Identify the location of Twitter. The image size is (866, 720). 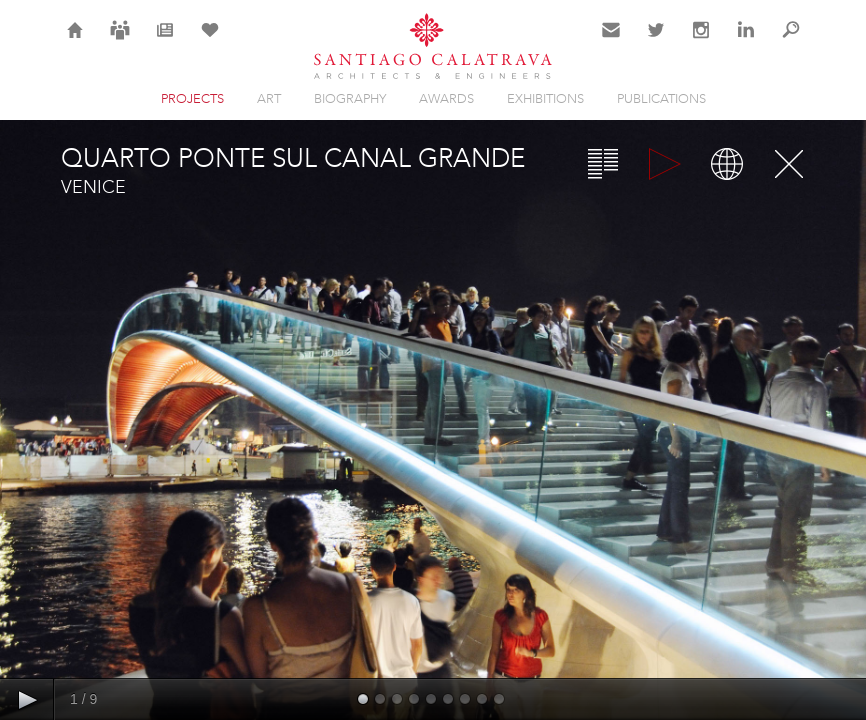
(656, 42).